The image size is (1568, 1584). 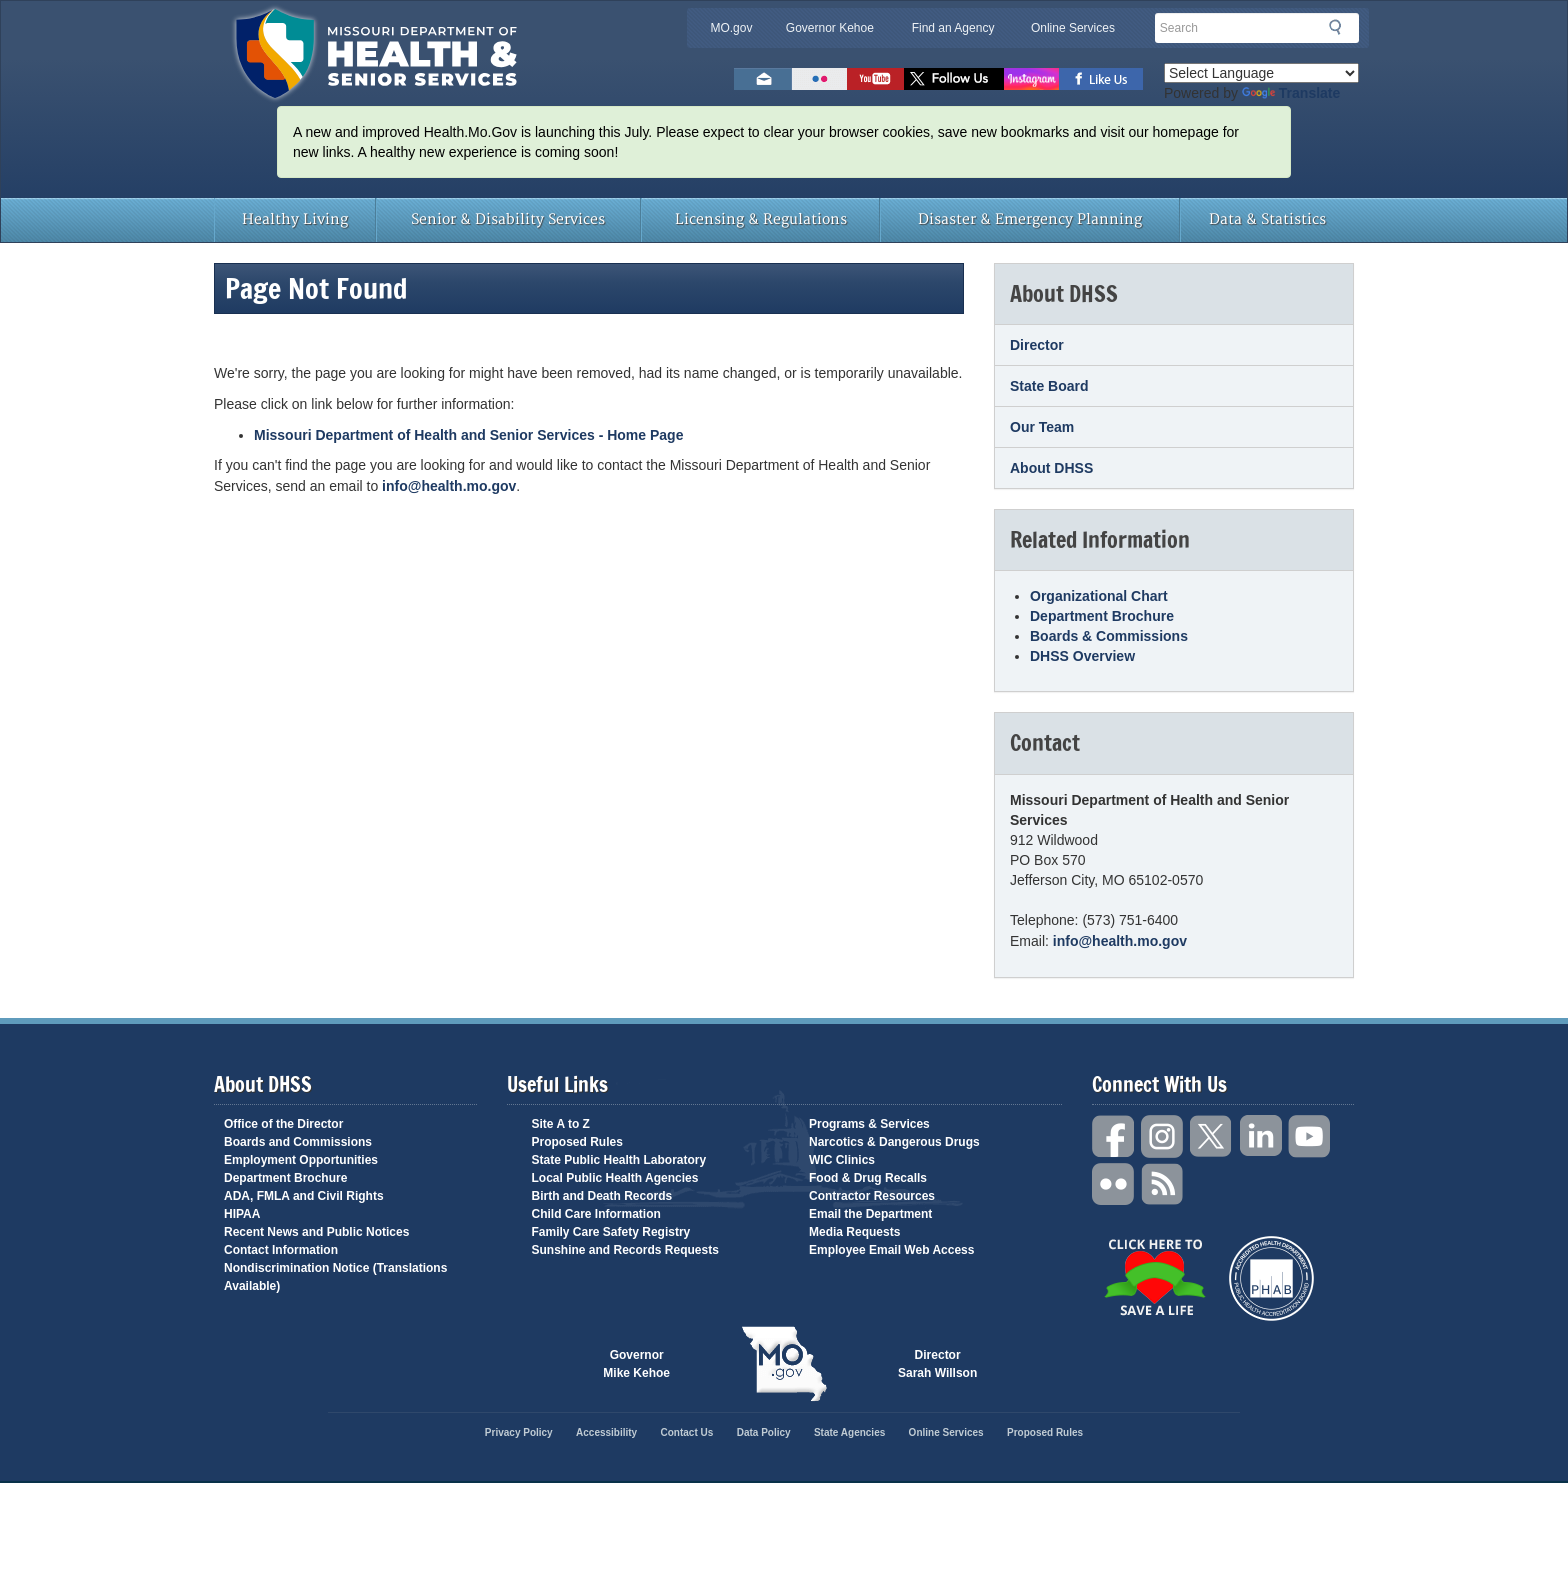 What do you see at coordinates (602, 1196) in the screenshot?
I see `Birth and Death Records` at bounding box center [602, 1196].